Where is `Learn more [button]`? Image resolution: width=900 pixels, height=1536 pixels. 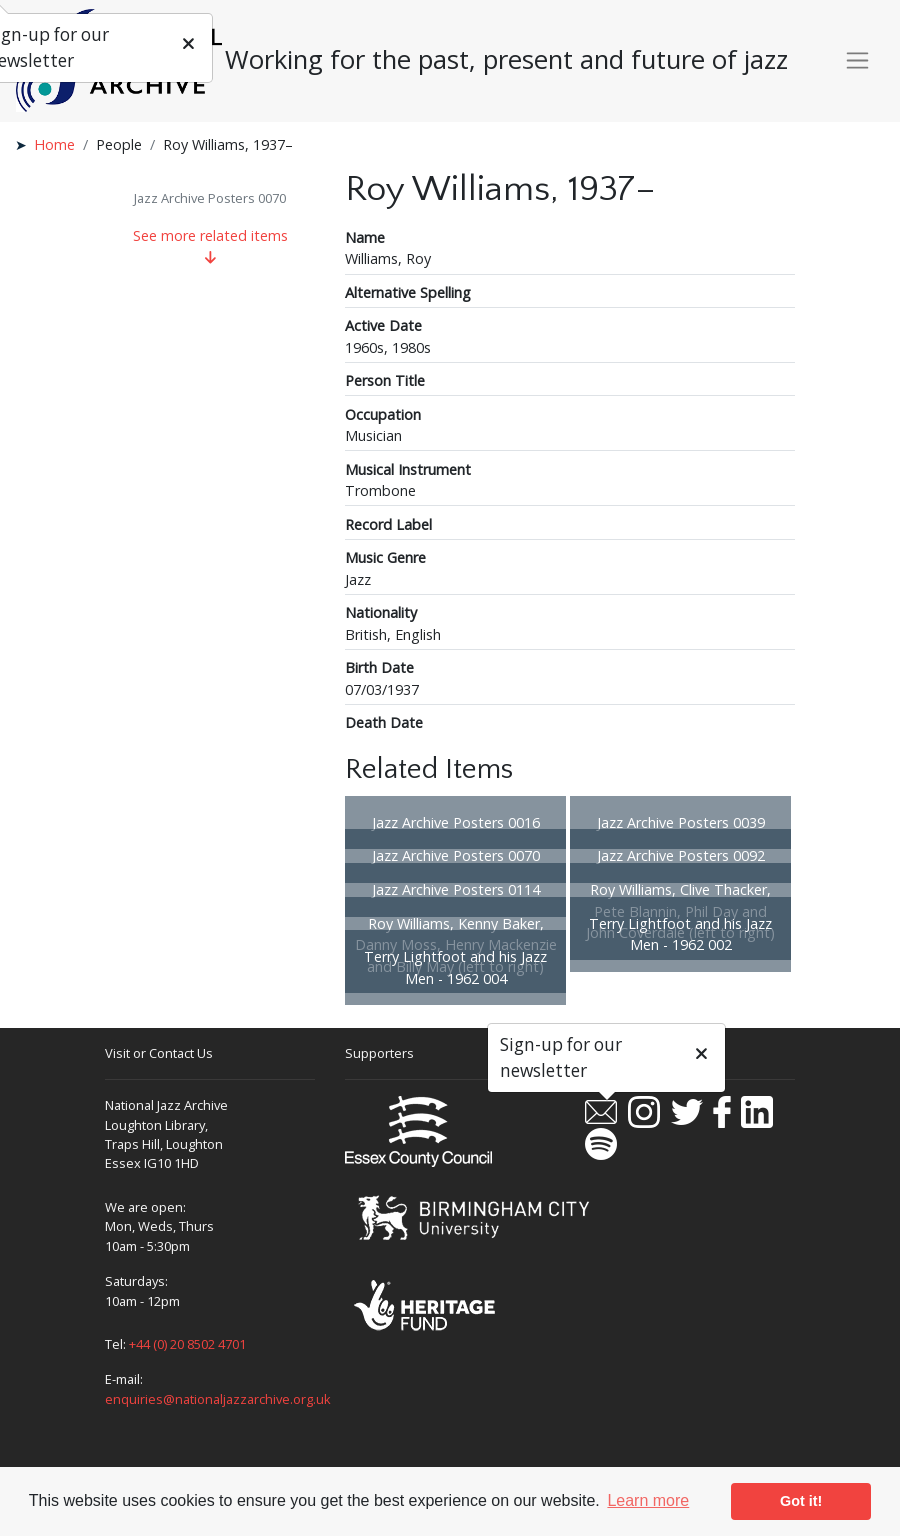 Learn more [button] is located at coordinates (648, 1500).